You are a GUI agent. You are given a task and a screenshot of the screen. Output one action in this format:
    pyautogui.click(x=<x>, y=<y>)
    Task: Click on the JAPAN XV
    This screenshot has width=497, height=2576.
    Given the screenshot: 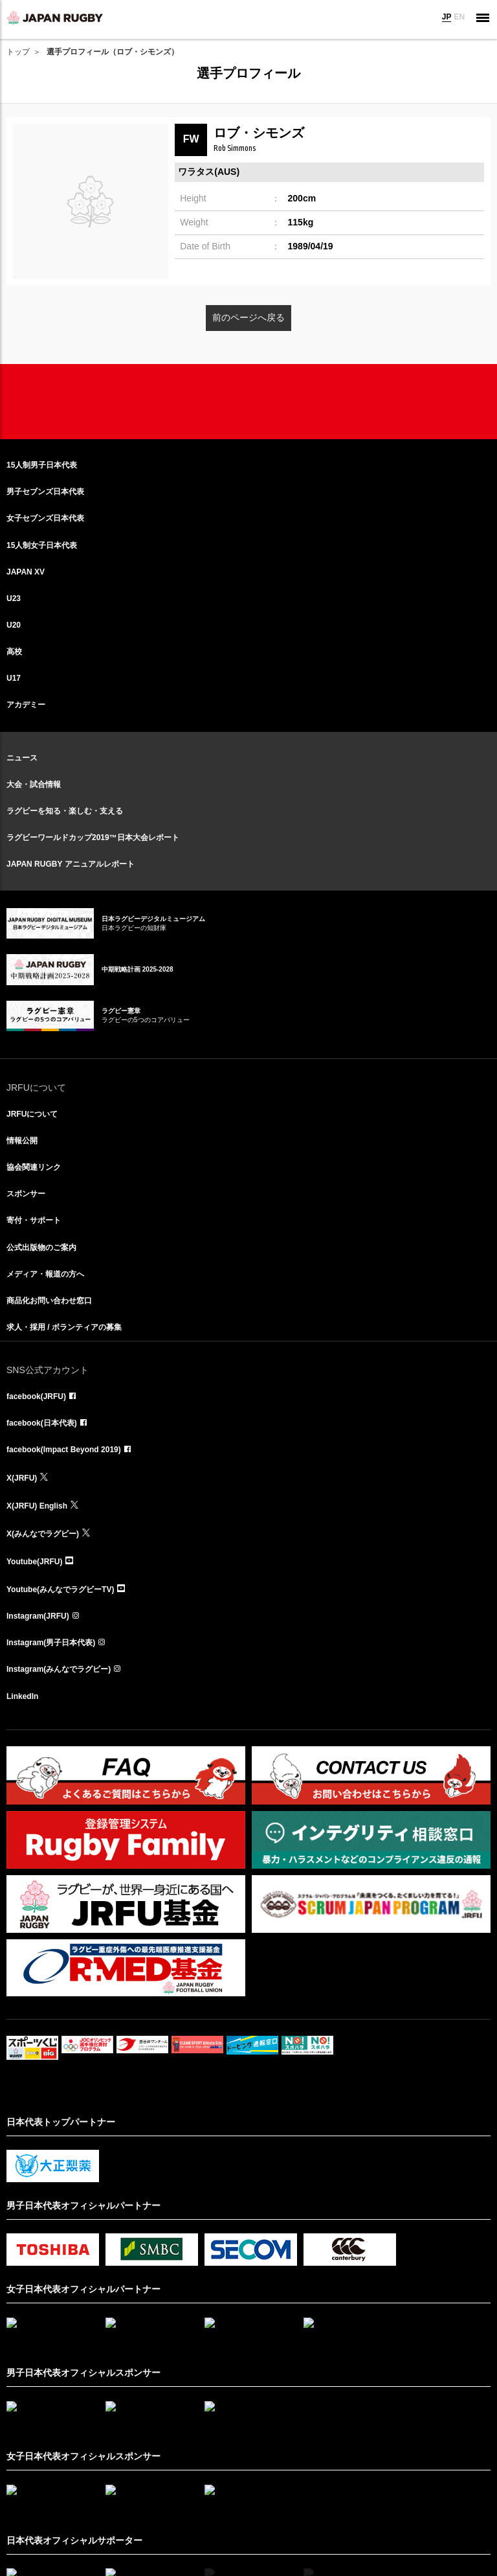 What is the action you would take?
    pyautogui.click(x=25, y=571)
    